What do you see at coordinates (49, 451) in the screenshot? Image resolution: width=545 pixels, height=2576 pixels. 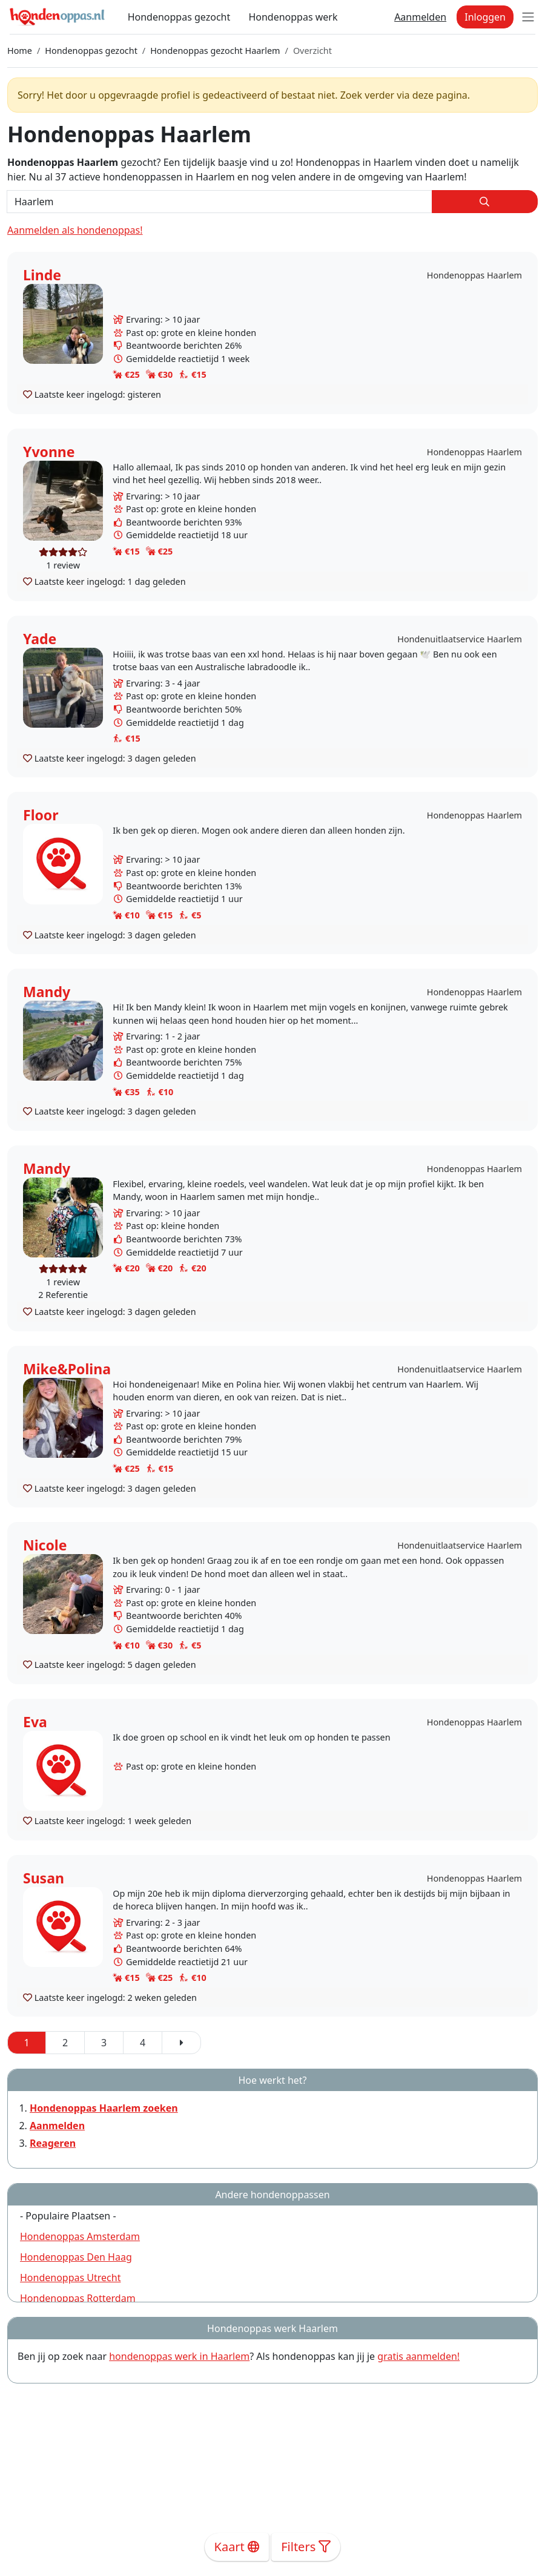 I see `Yvonne` at bounding box center [49, 451].